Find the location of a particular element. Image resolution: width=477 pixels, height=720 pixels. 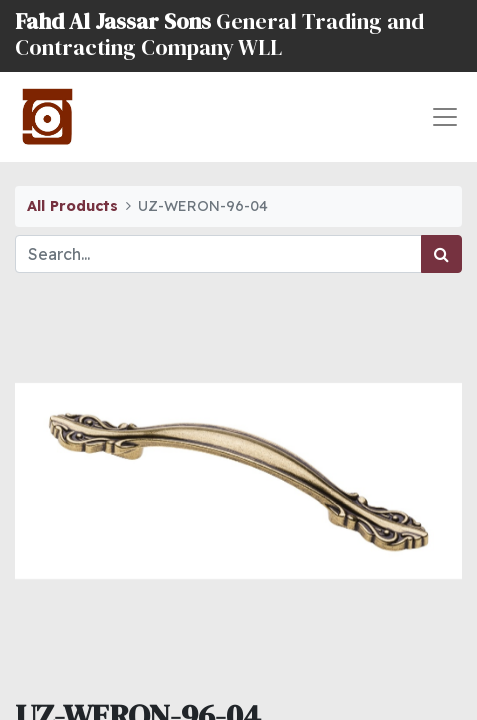

All Products is located at coordinates (72, 206).